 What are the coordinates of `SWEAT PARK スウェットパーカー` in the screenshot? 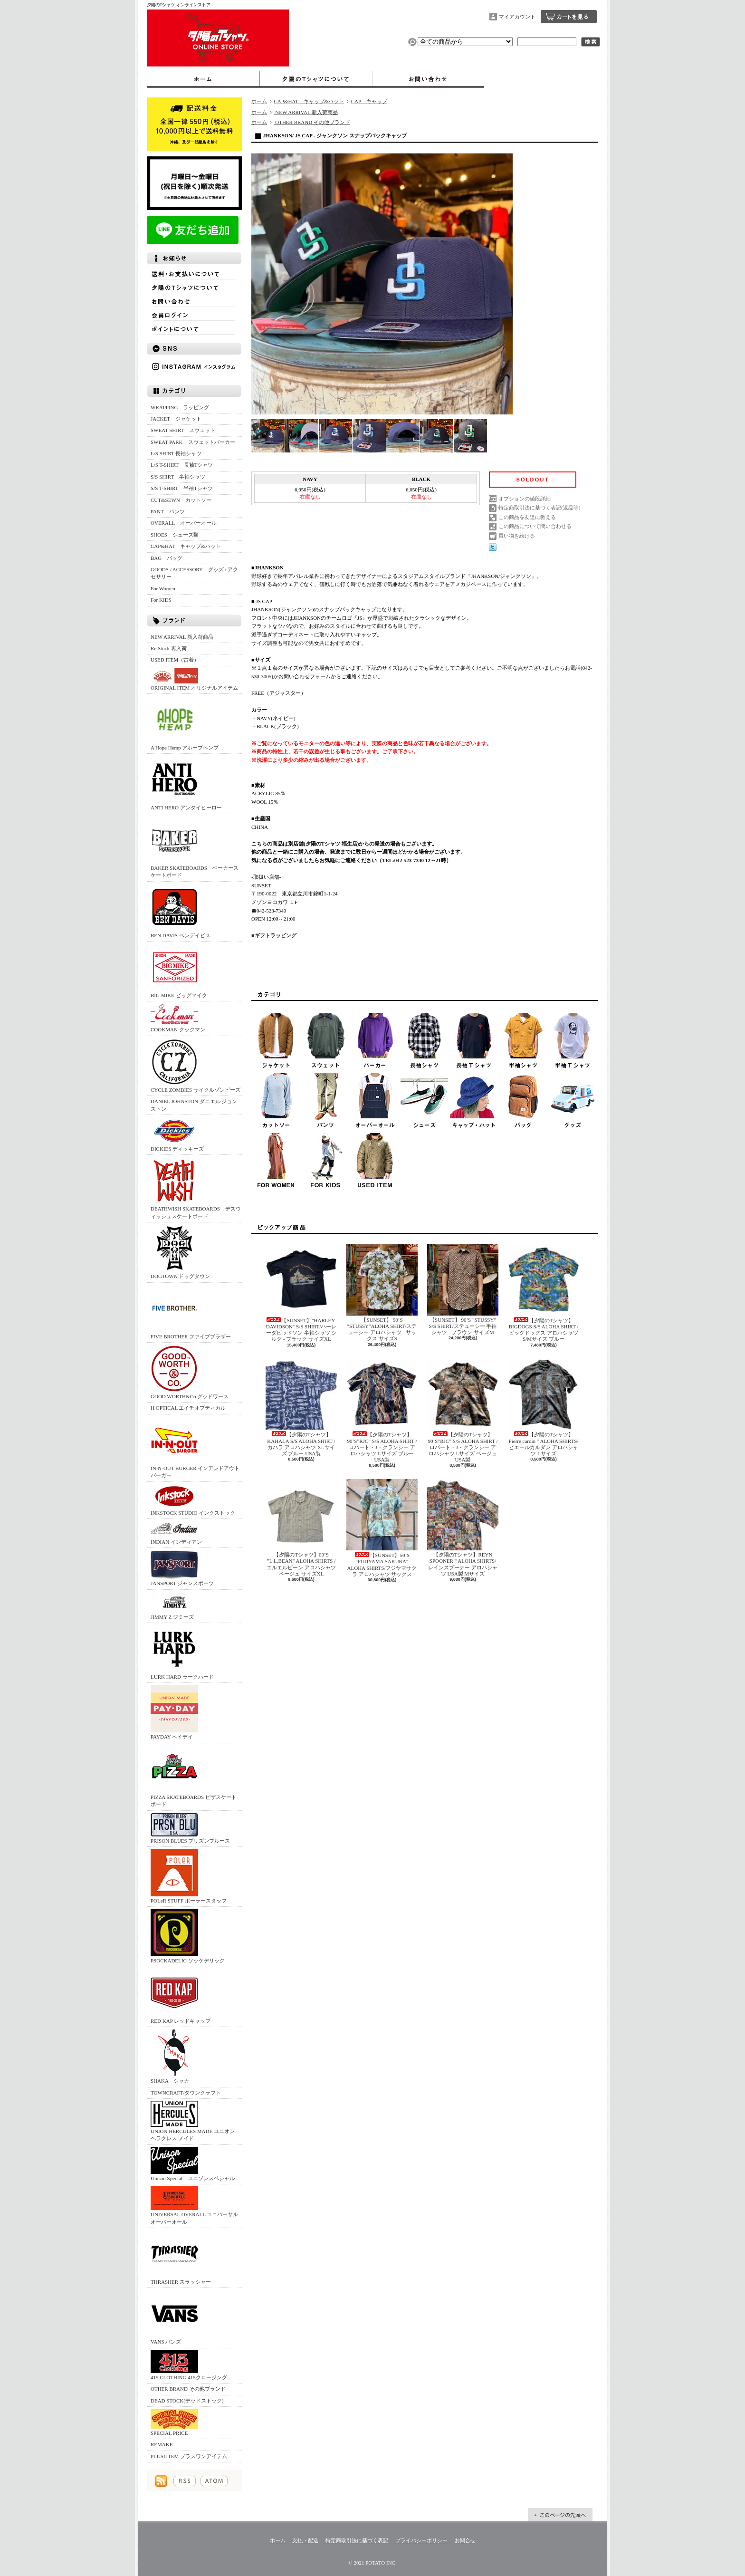 It's located at (193, 442).